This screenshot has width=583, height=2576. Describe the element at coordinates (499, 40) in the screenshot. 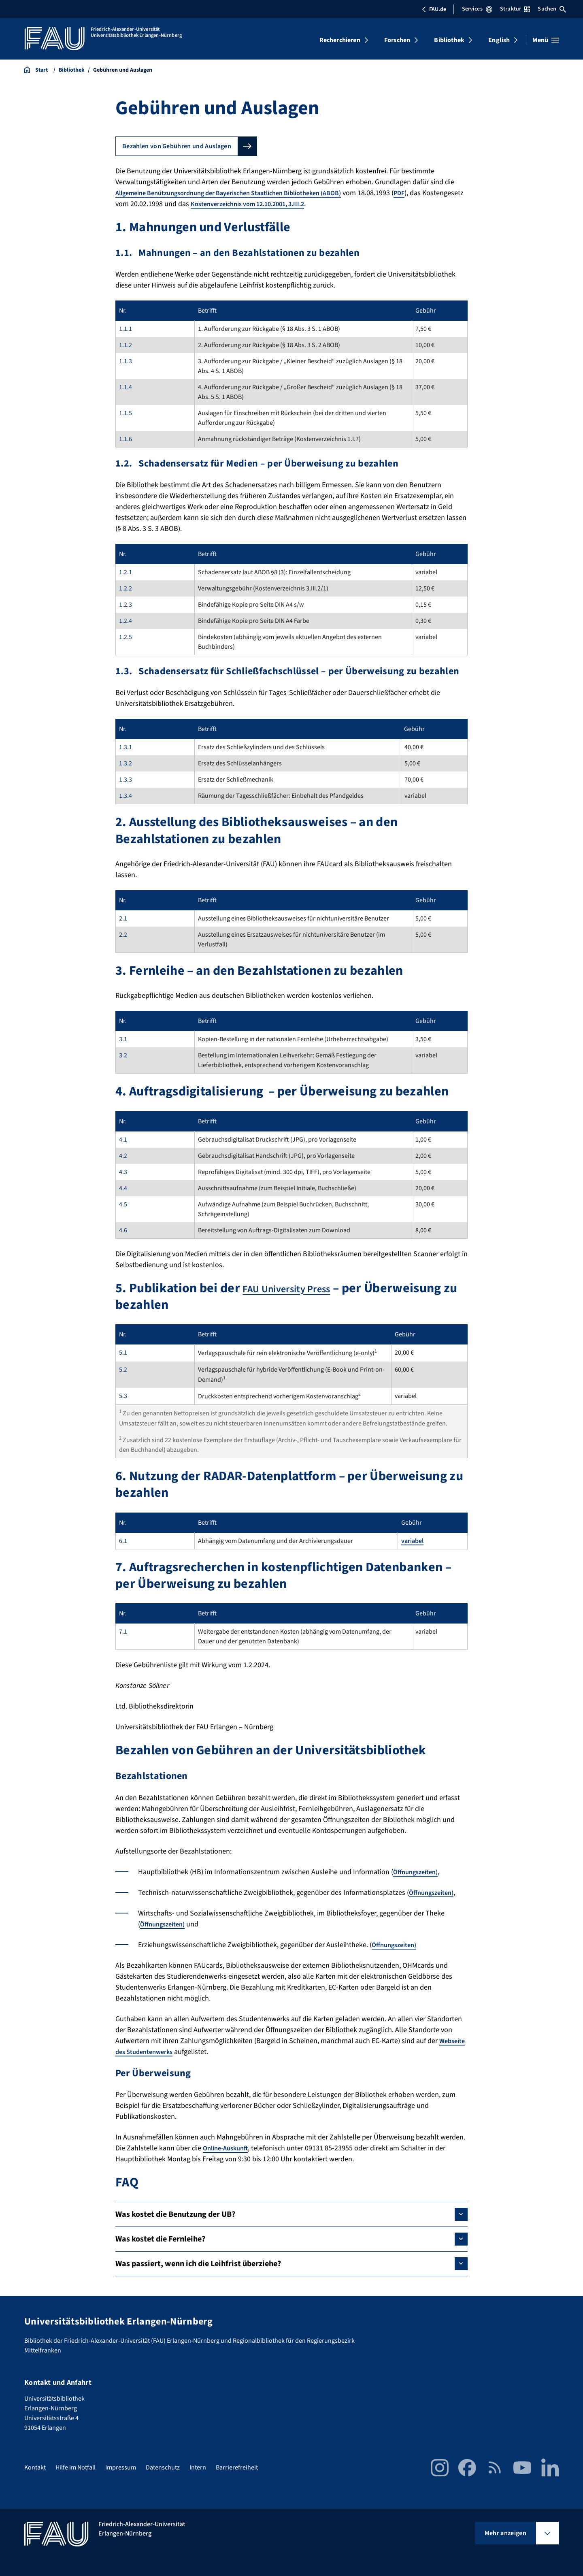

I see `English` at that location.